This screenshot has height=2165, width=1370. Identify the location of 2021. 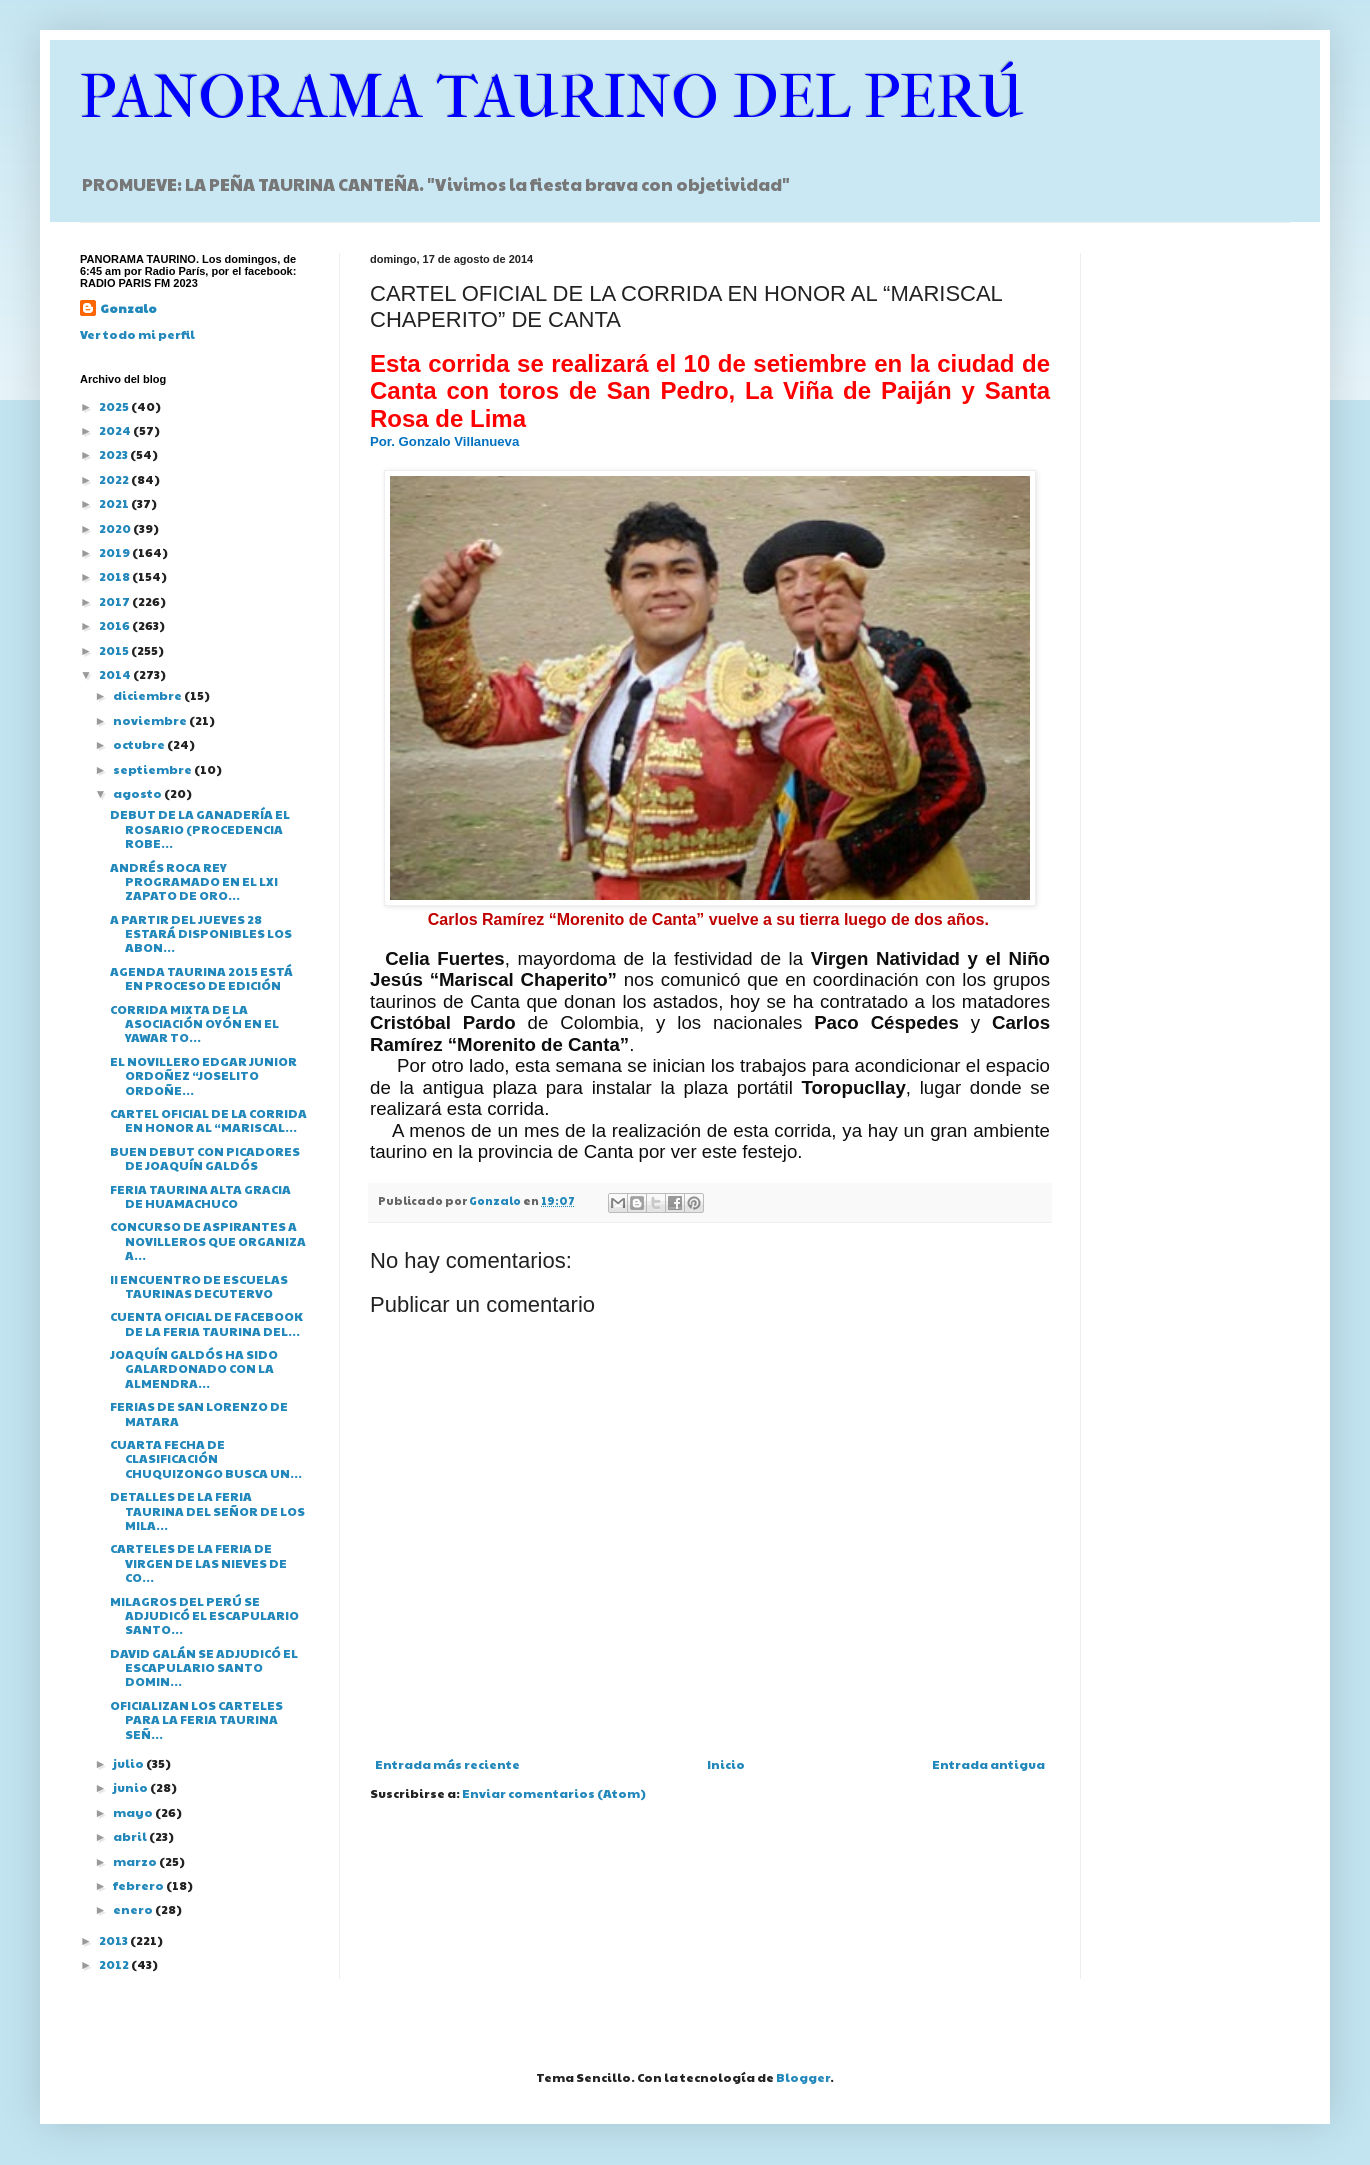
(115, 503).